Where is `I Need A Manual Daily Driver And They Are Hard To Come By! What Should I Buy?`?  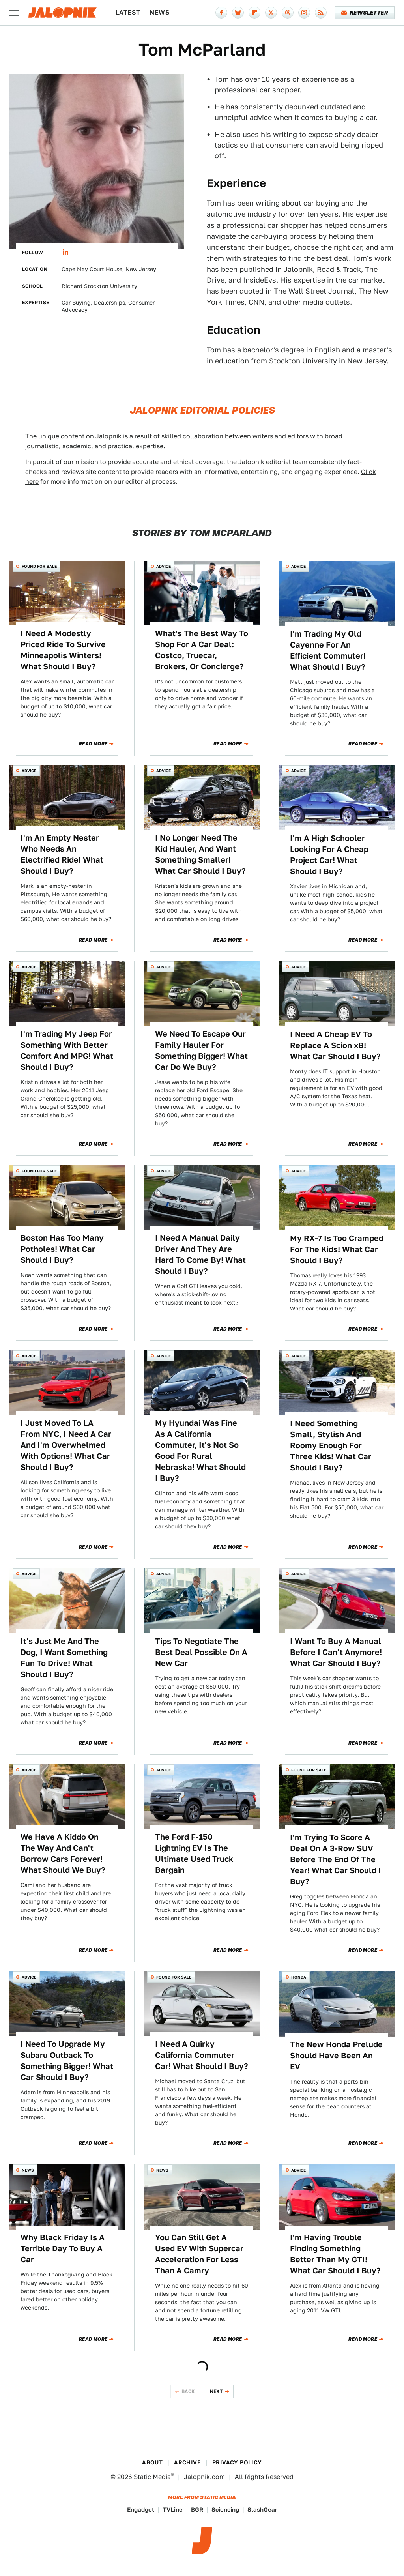 I Need A Manual Daily Driver And They Are Hard To Come By! What Should I Buy? is located at coordinates (200, 1254).